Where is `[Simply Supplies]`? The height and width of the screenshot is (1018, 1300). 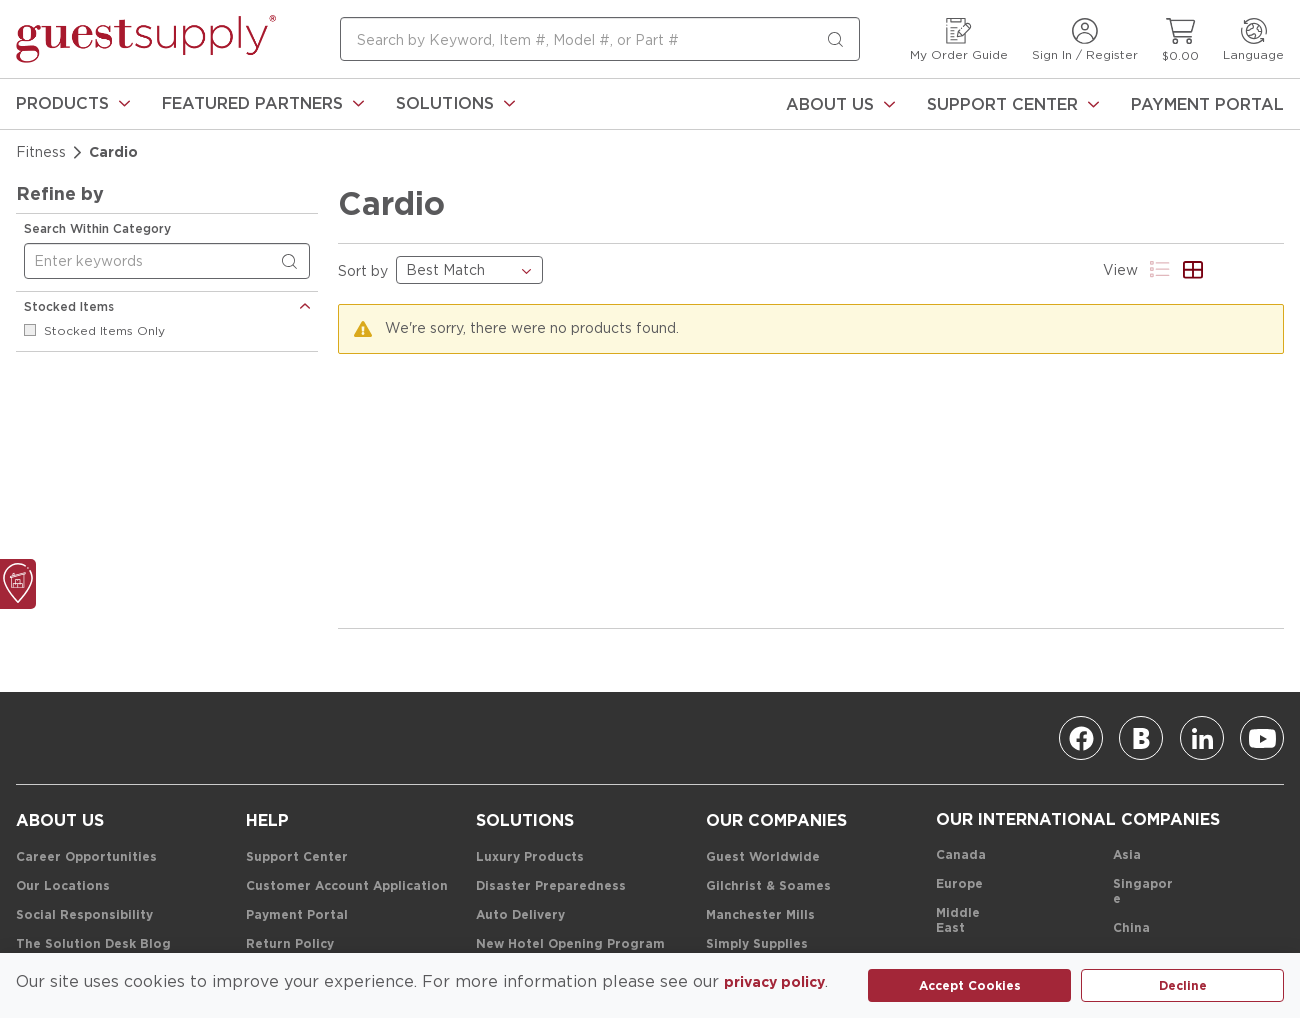 [Simply Supplies] is located at coordinates (757, 944).